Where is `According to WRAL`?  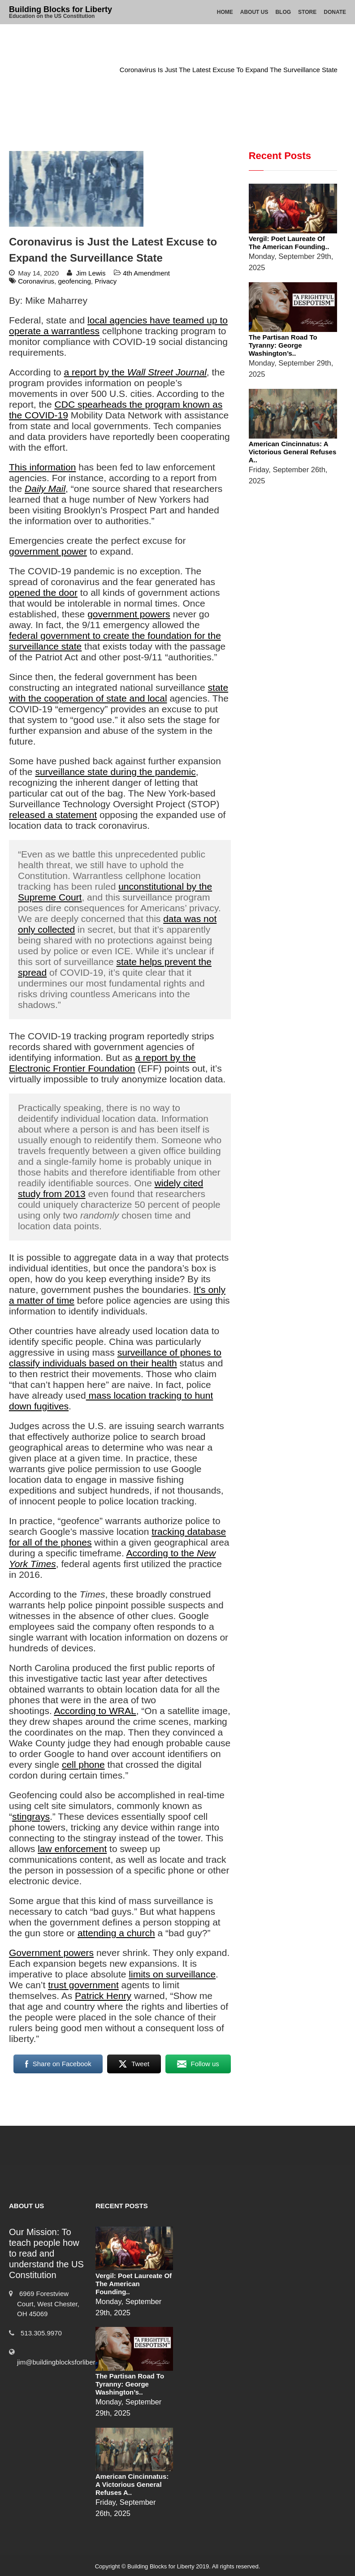
According to WRAL is located at coordinates (95, 1711).